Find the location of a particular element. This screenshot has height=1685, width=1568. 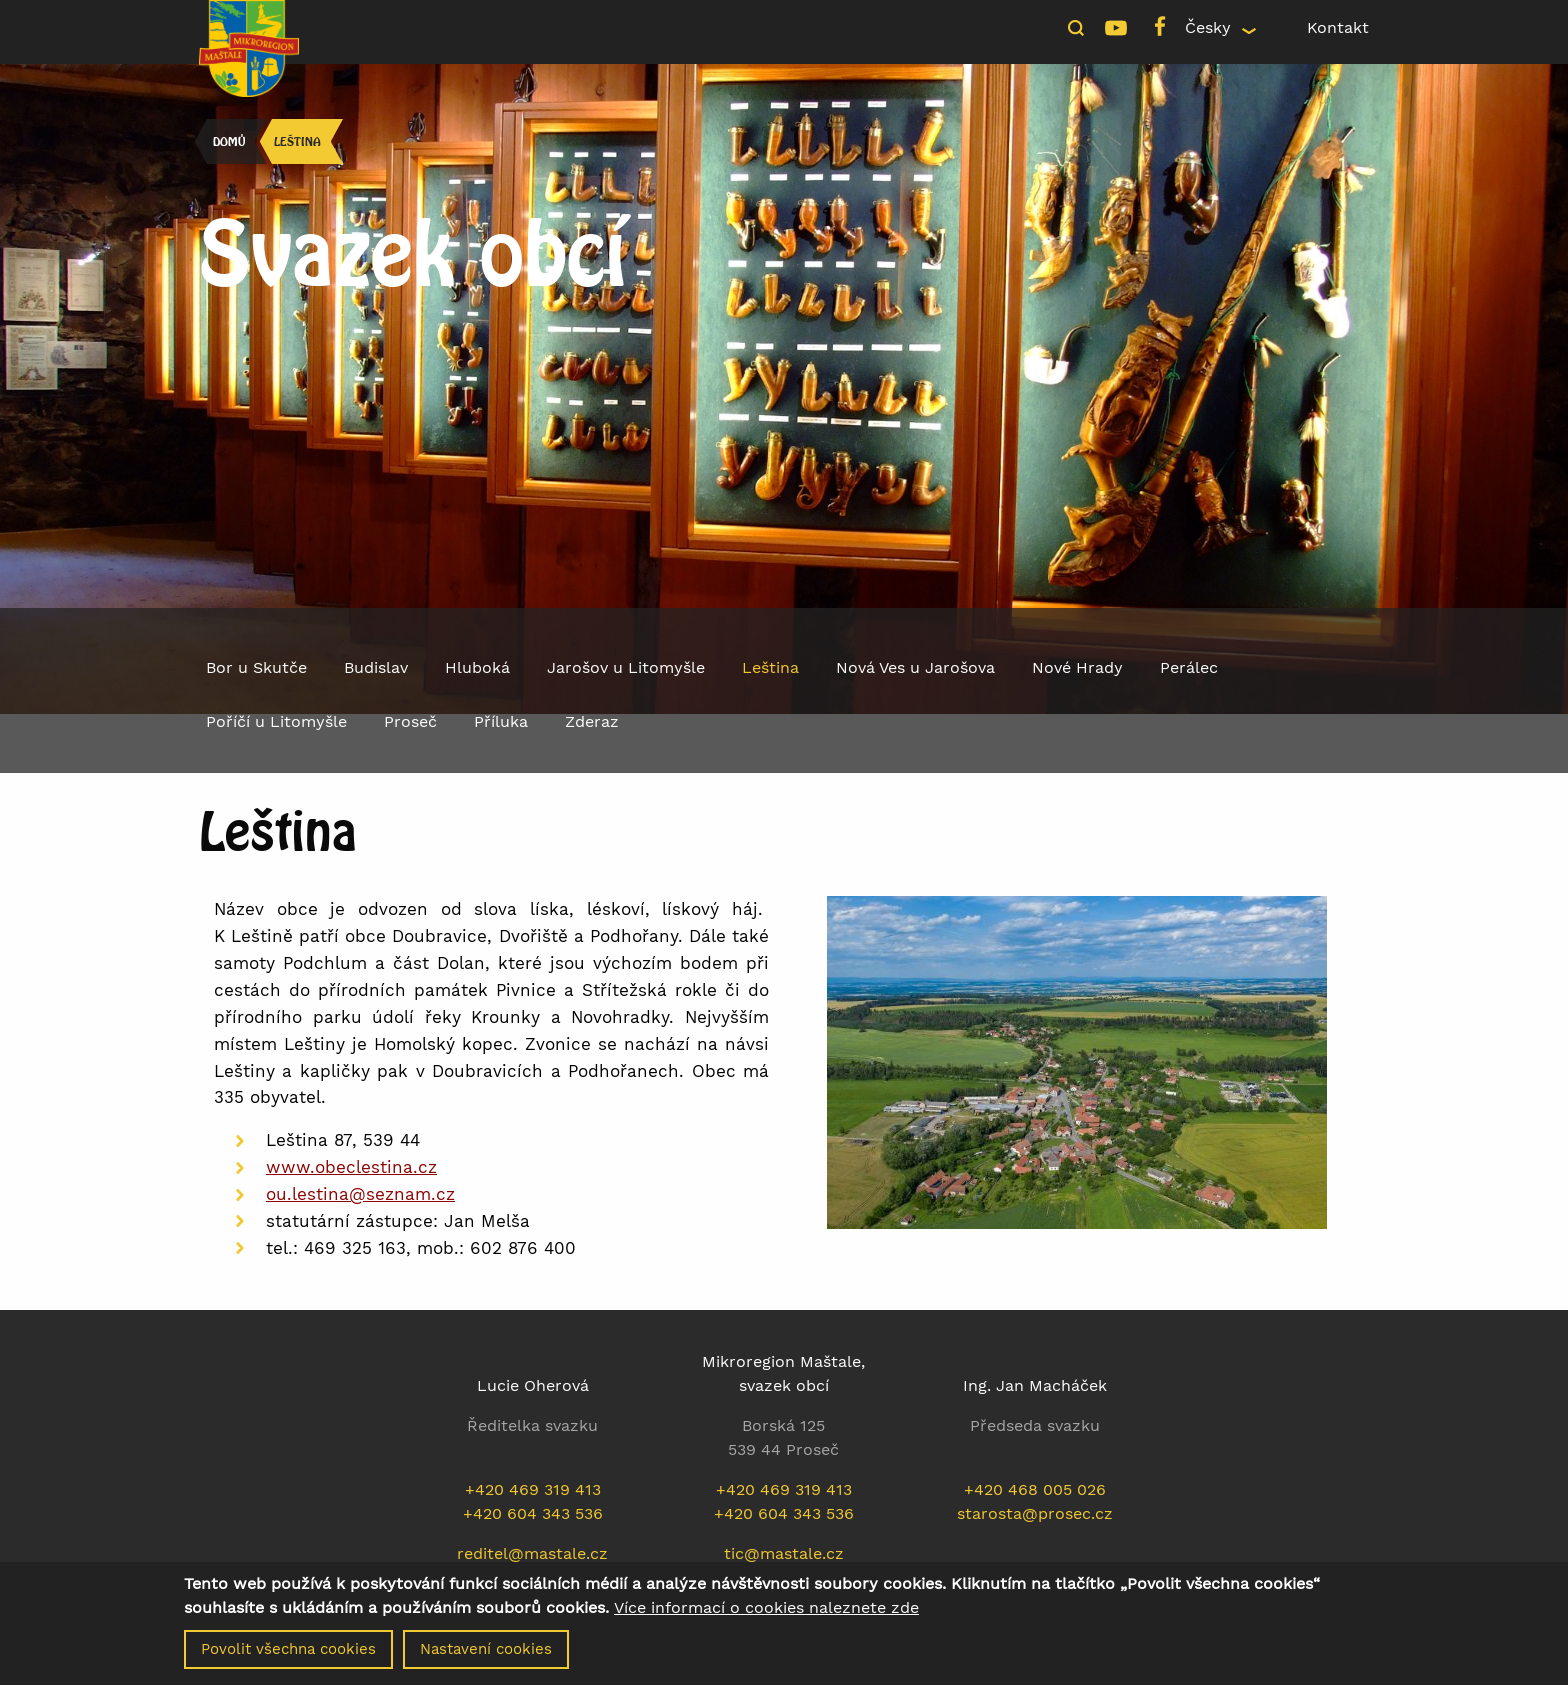

Povolit všechna cookies is located at coordinates (288, 1655).